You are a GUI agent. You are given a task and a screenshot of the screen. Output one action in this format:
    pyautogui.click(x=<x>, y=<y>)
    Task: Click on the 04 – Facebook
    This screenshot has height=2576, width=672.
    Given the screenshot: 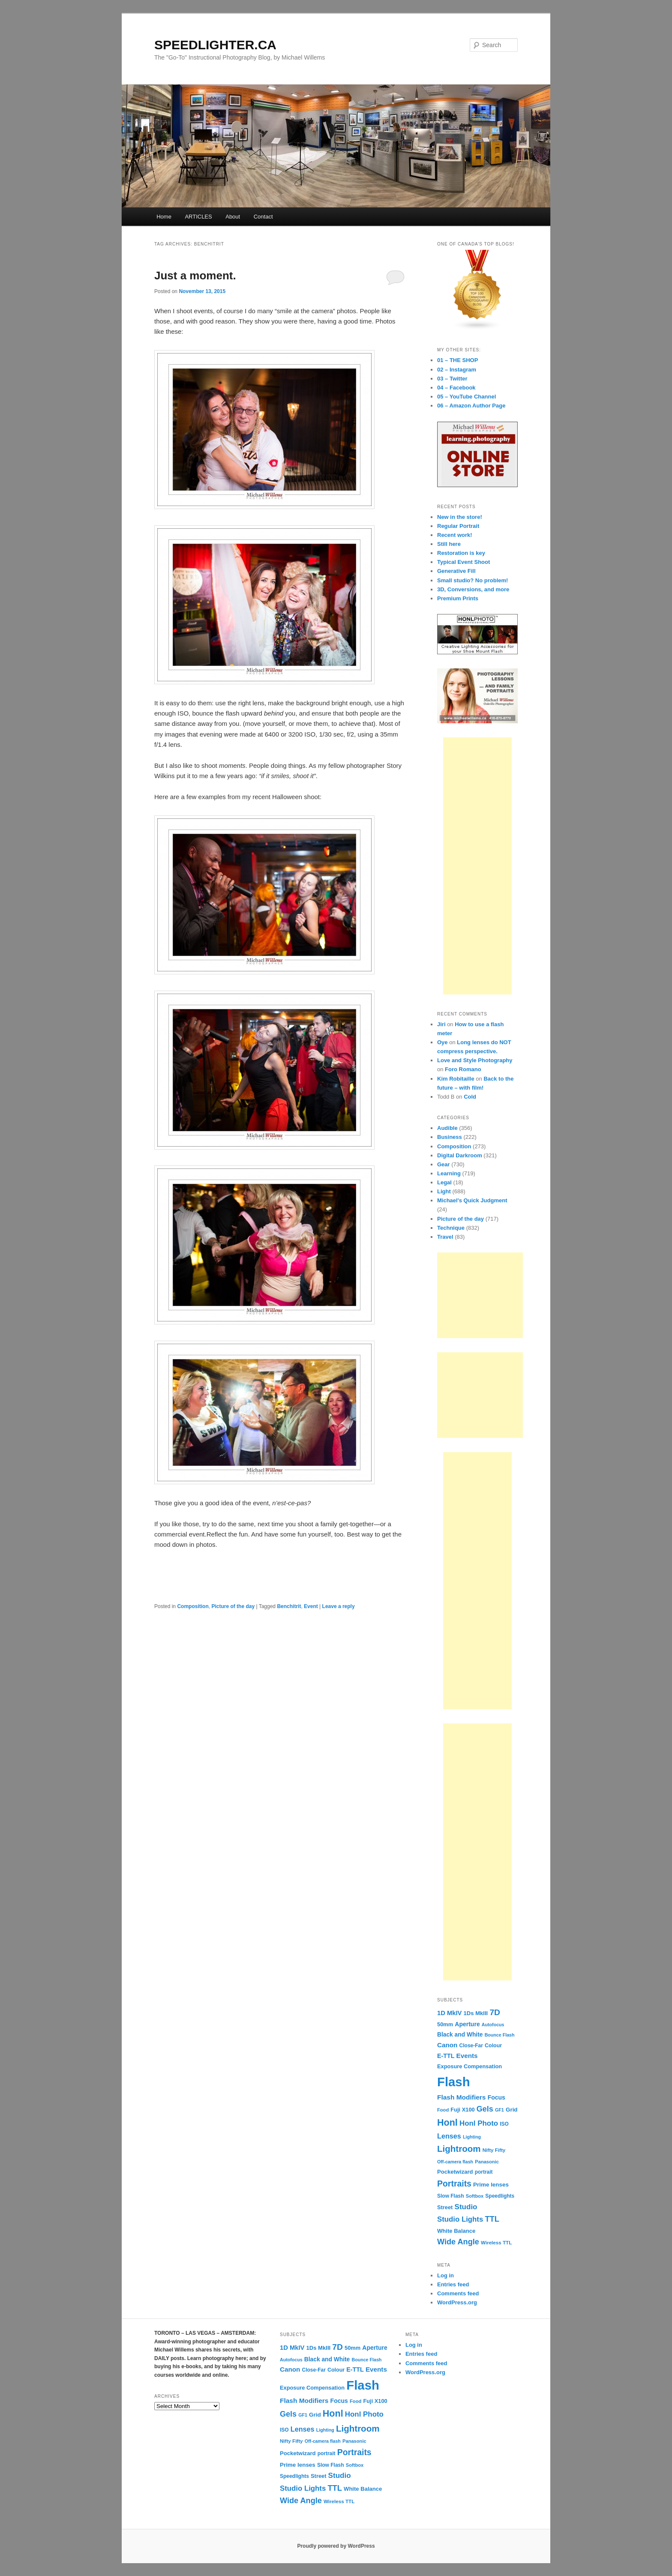 What is the action you would take?
    pyautogui.click(x=456, y=387)
    